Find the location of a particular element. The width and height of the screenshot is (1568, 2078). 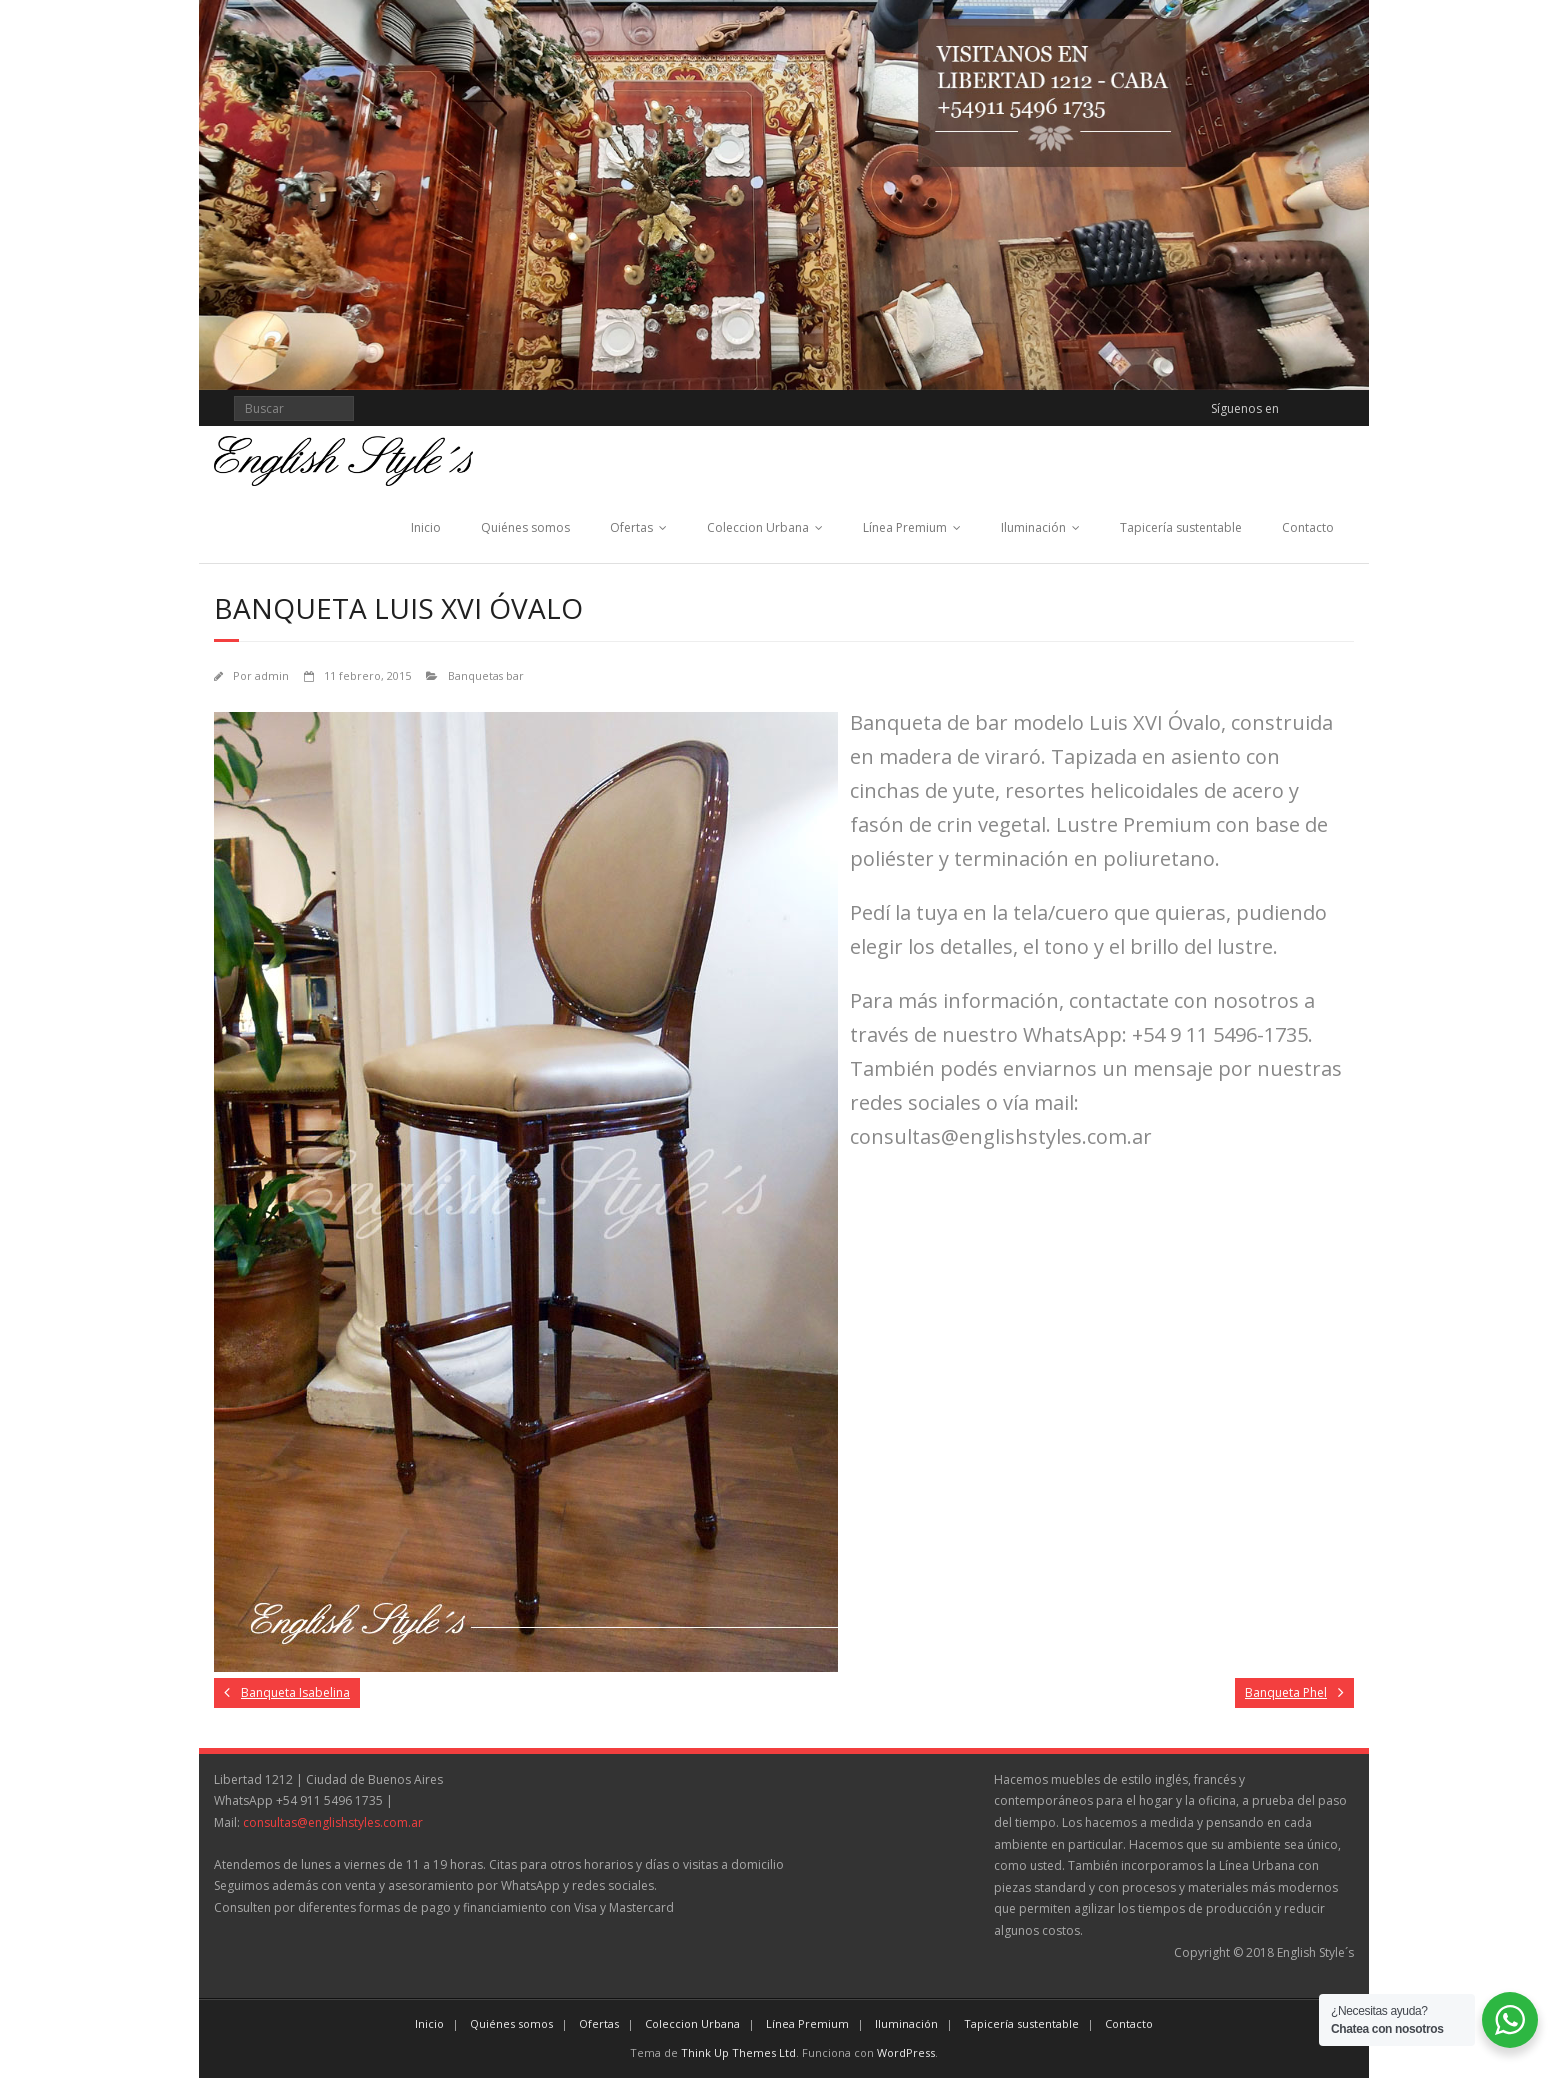

Tapicería sustentable is located at coordinates (1181, 527).